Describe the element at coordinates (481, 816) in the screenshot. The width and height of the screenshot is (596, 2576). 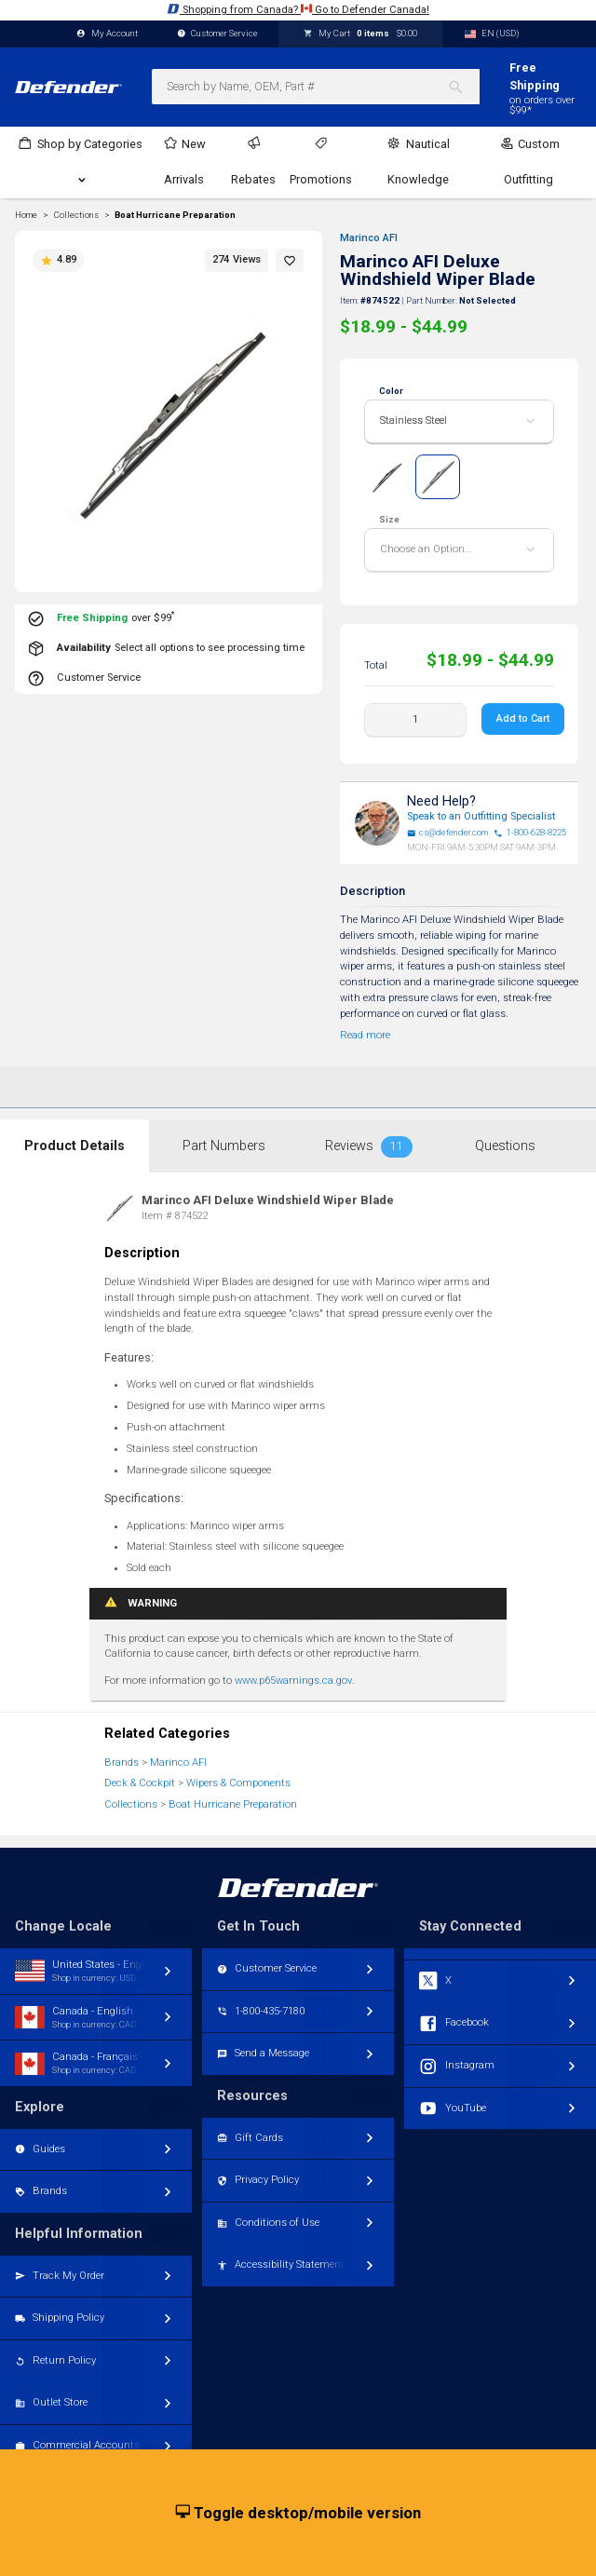
I see `Speak to an Outfitting Specialist` at that location.